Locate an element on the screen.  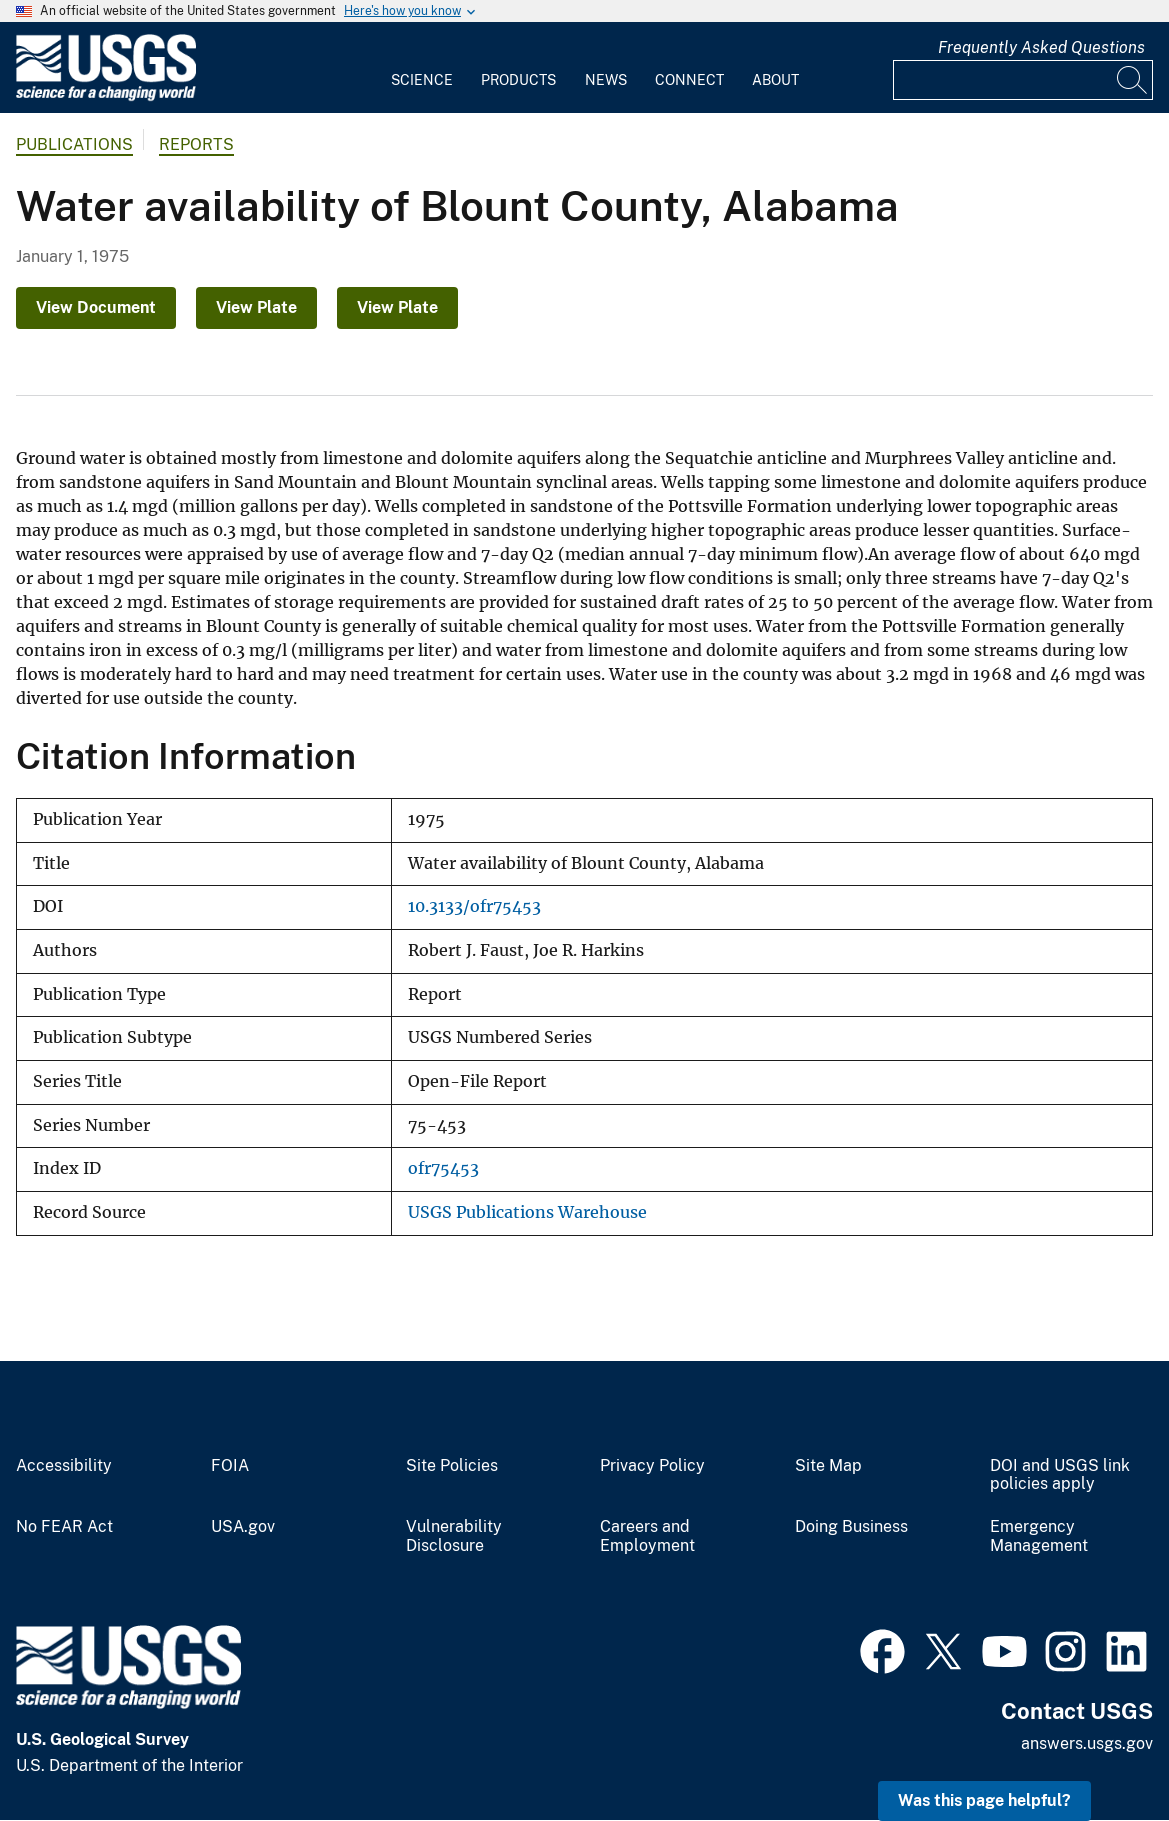
Connect is located at coordinates (689, 80).